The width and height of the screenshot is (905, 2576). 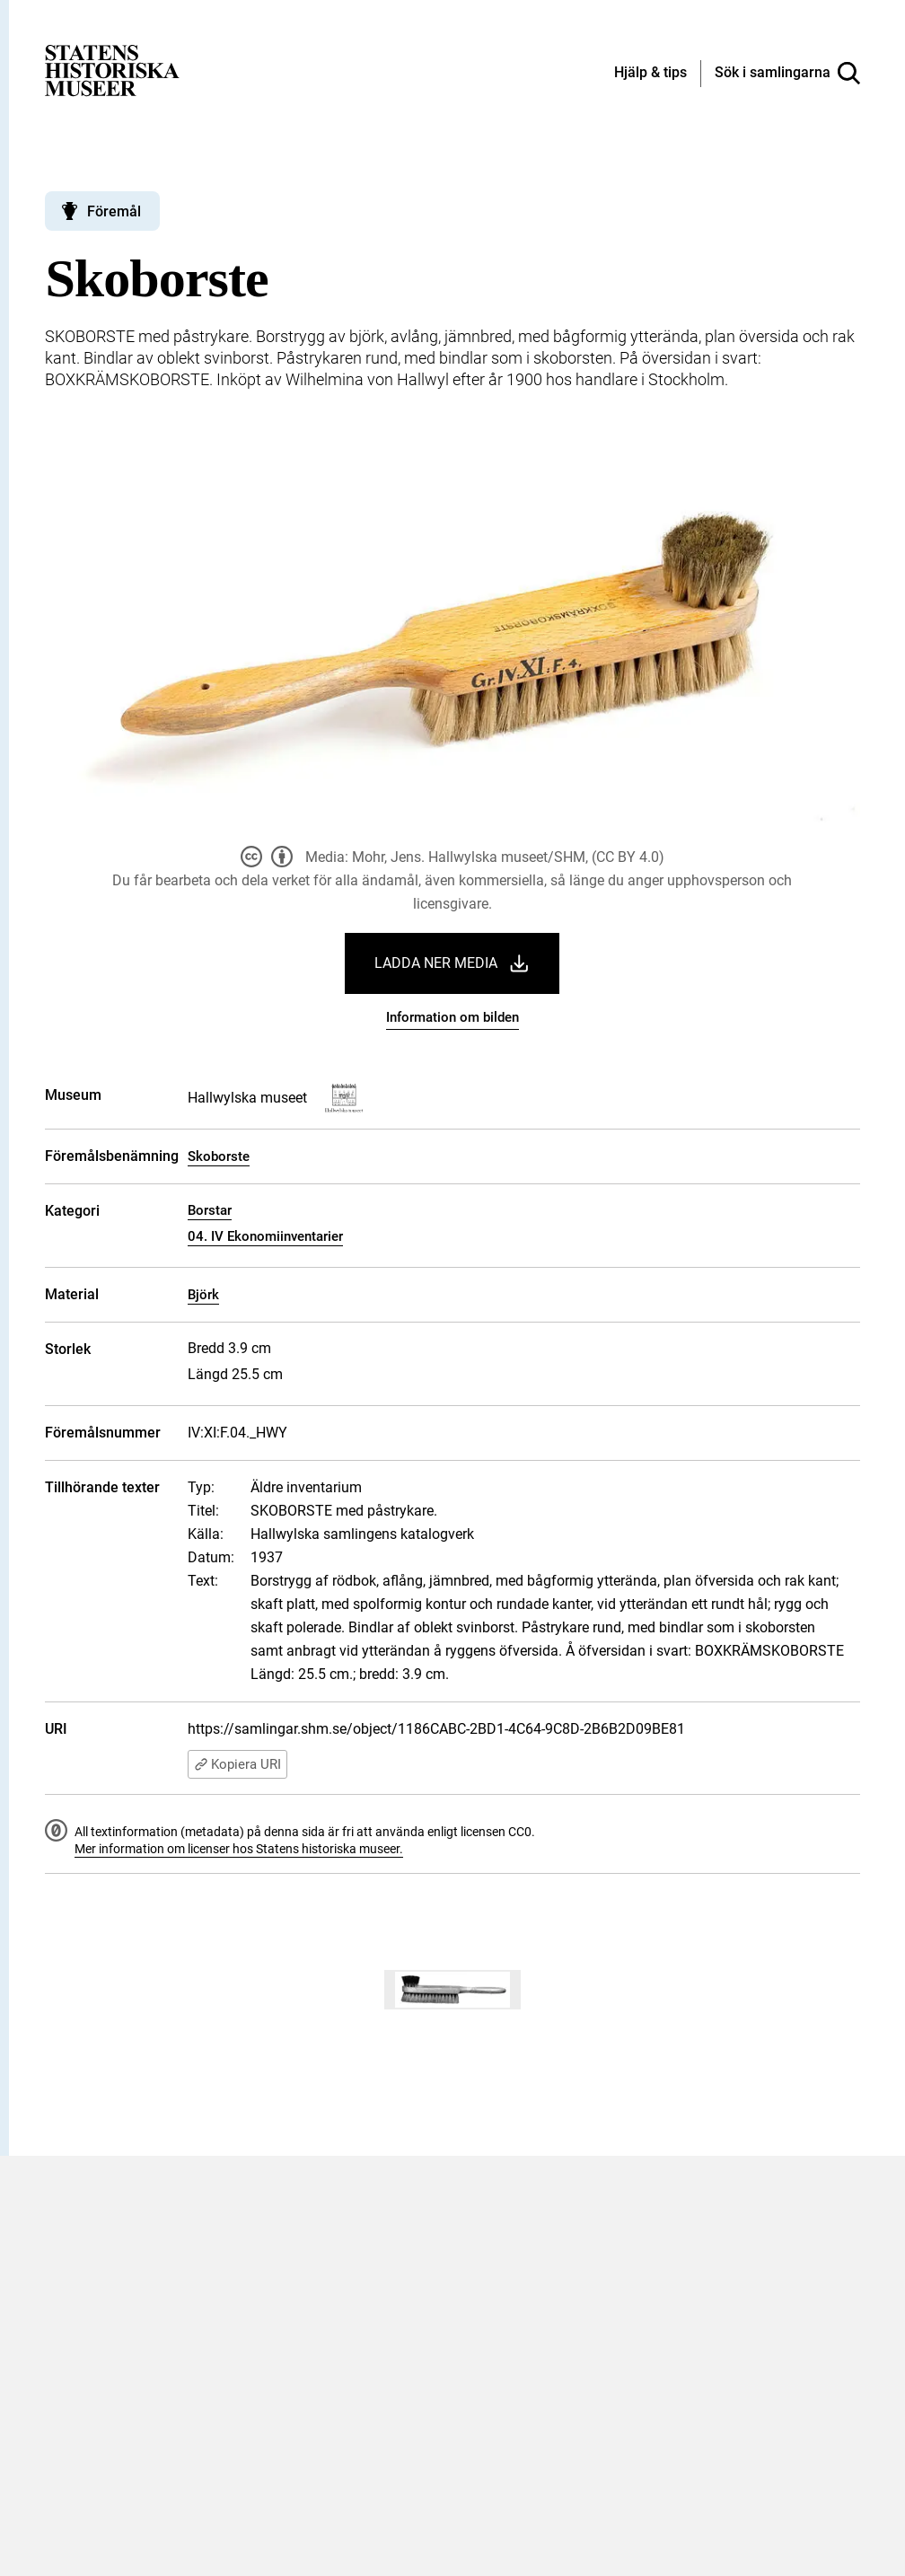 I want to click on 04. IV Ekonomiinventarier, so click(x=265, y=1236).